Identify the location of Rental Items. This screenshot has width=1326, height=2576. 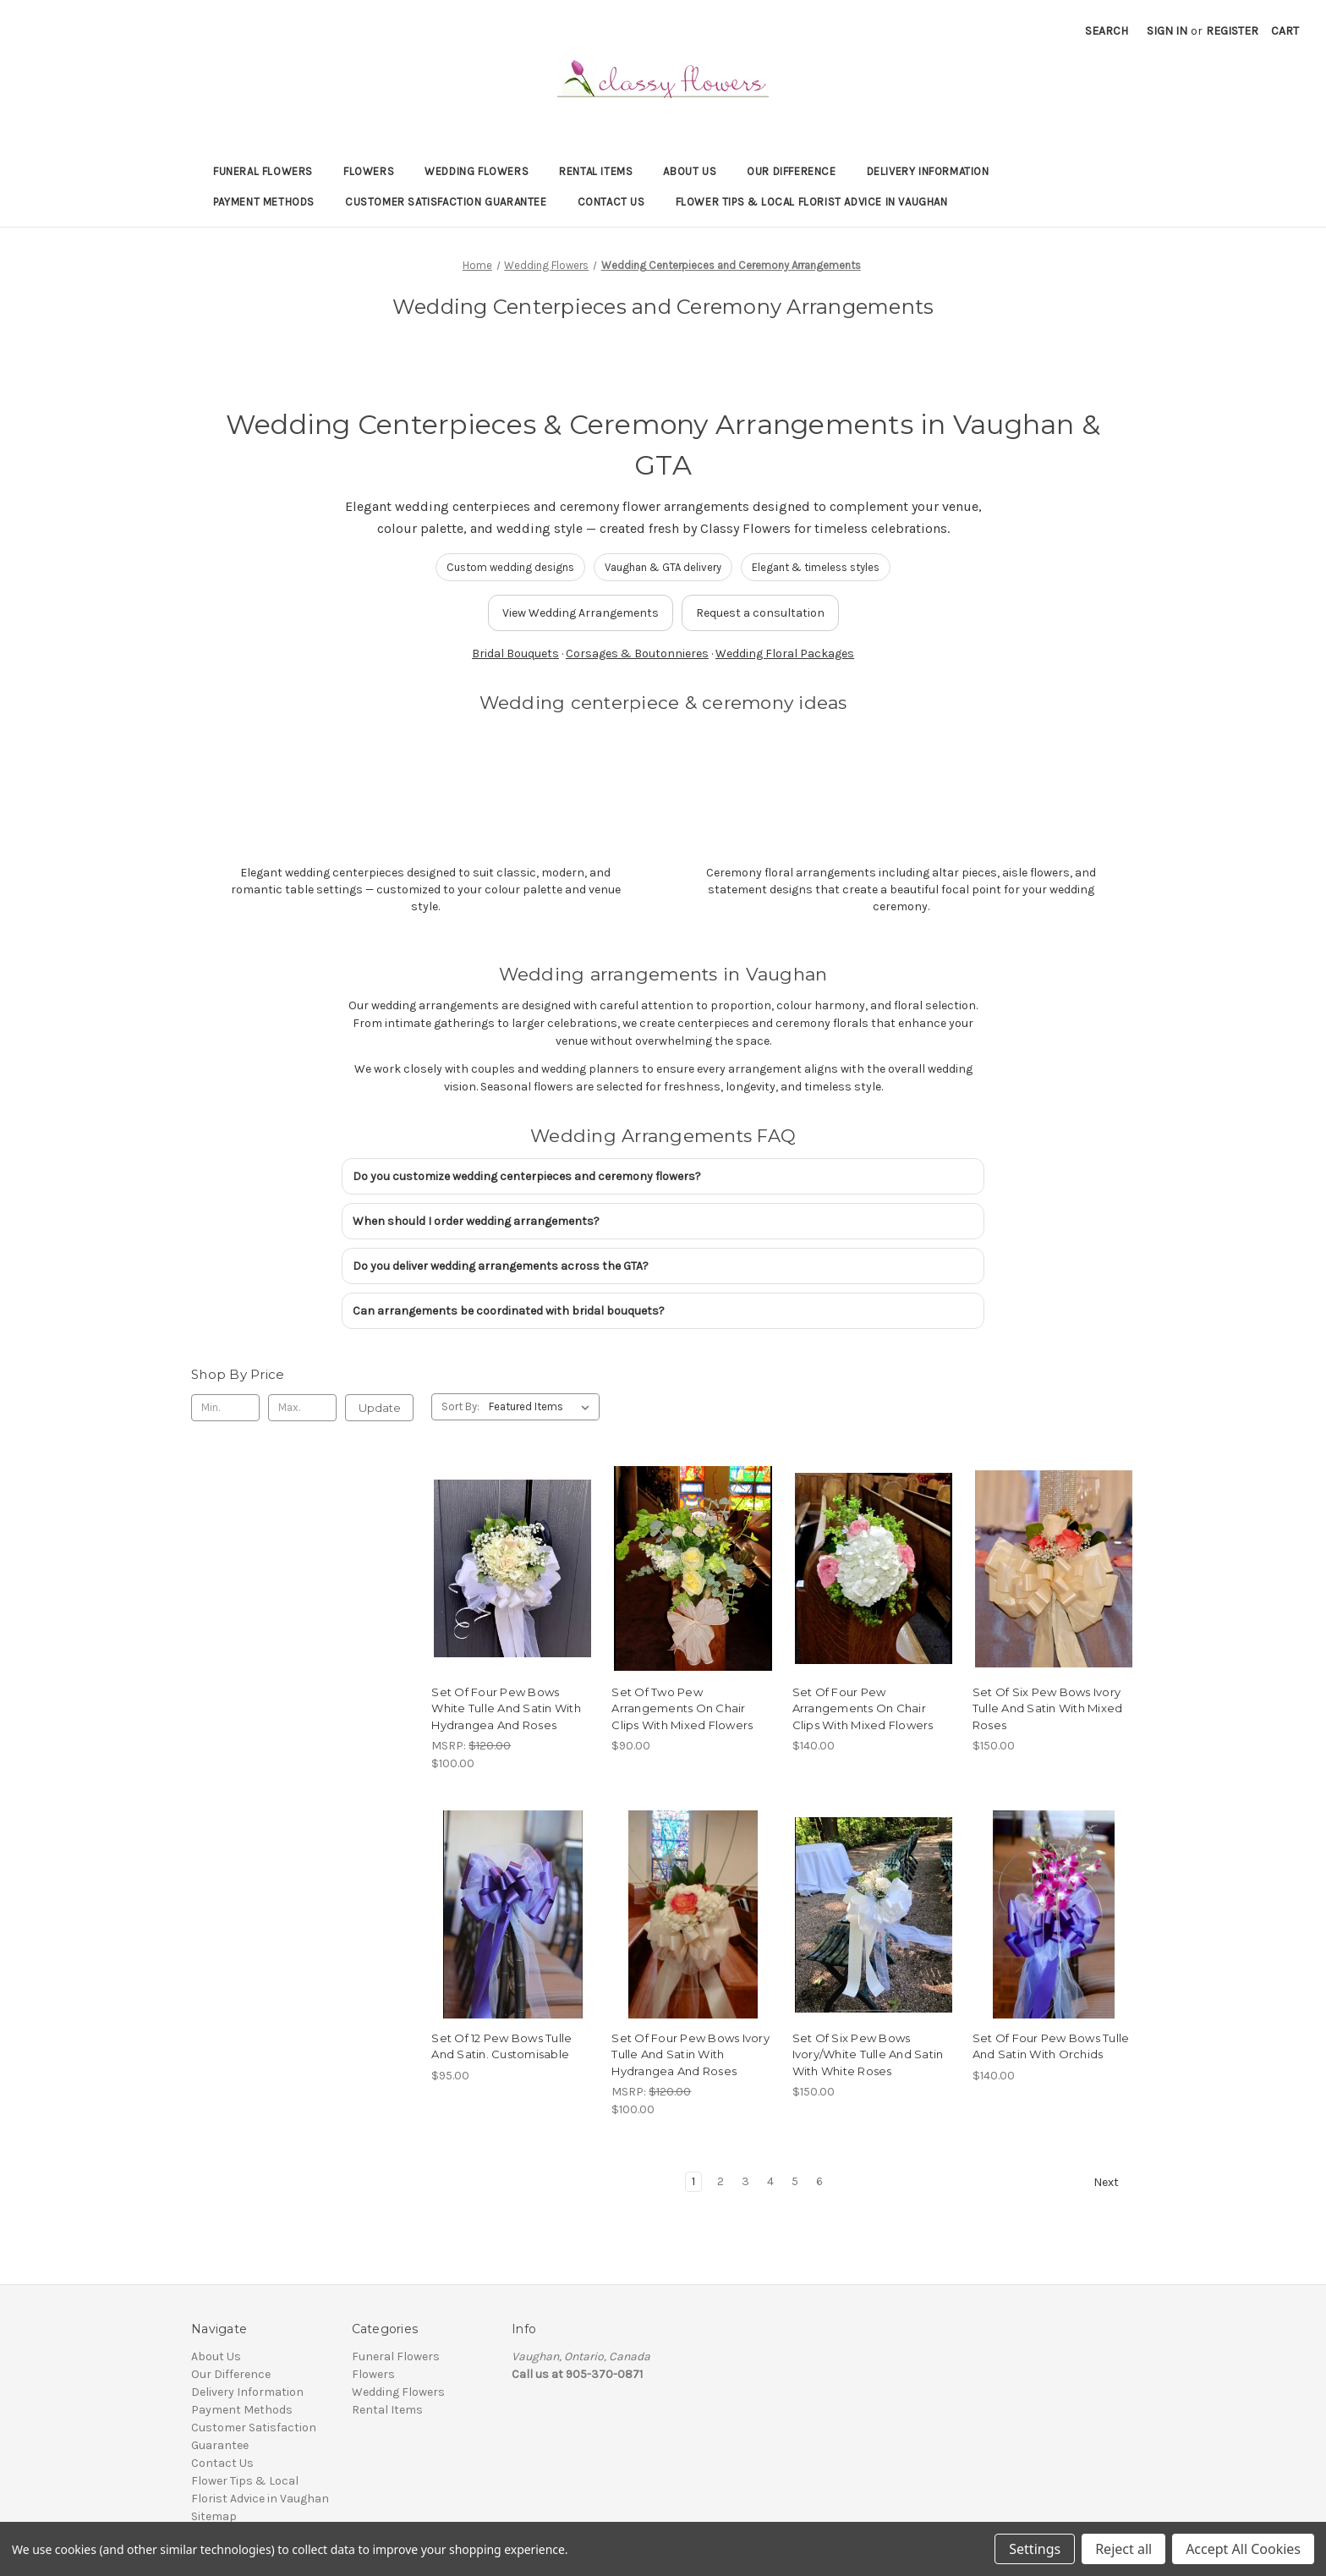
(596, 171).